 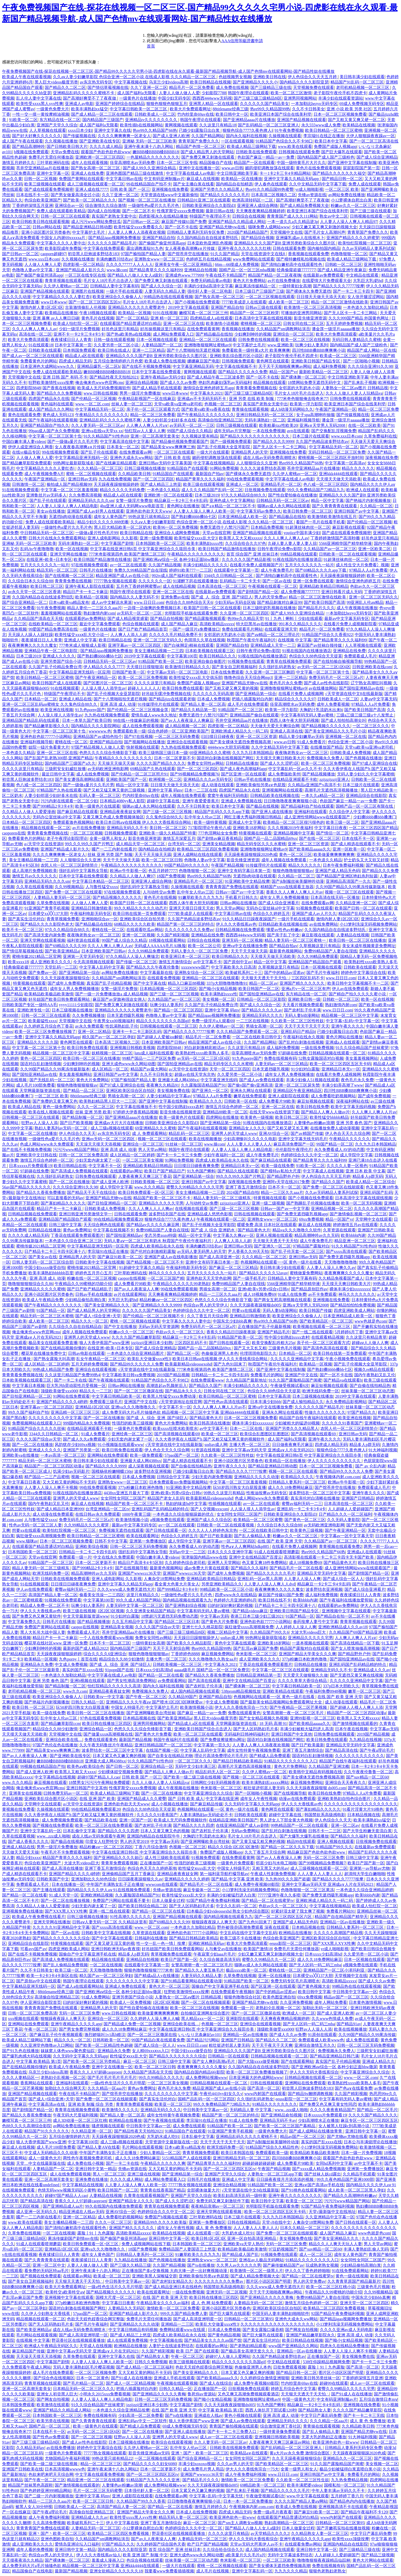 What do you see at coordinates (345, 736) in the screenshot?
I see `亚洲视频一区二区在线` at bounding box center [345, 736].